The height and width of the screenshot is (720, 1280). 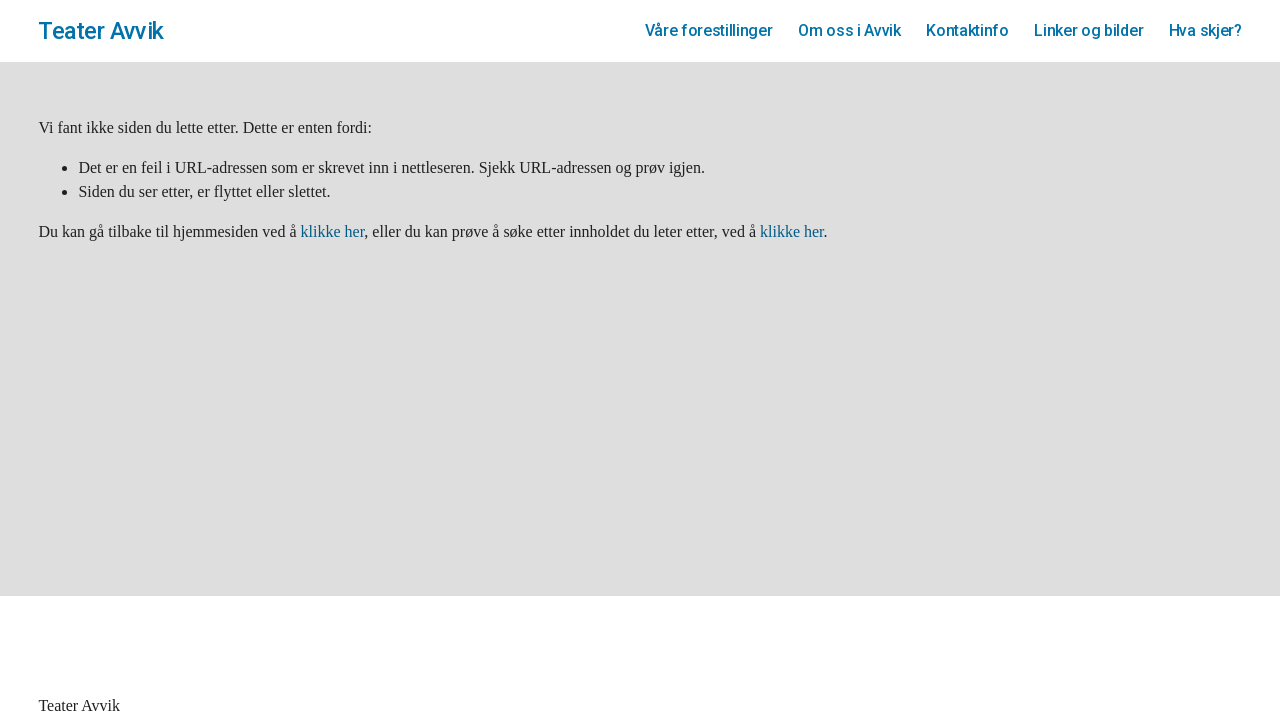 What do you see at coordinates (967, 30) in the screenshot?
I see `Kontaktinfo` at bounding box center [967, 30].